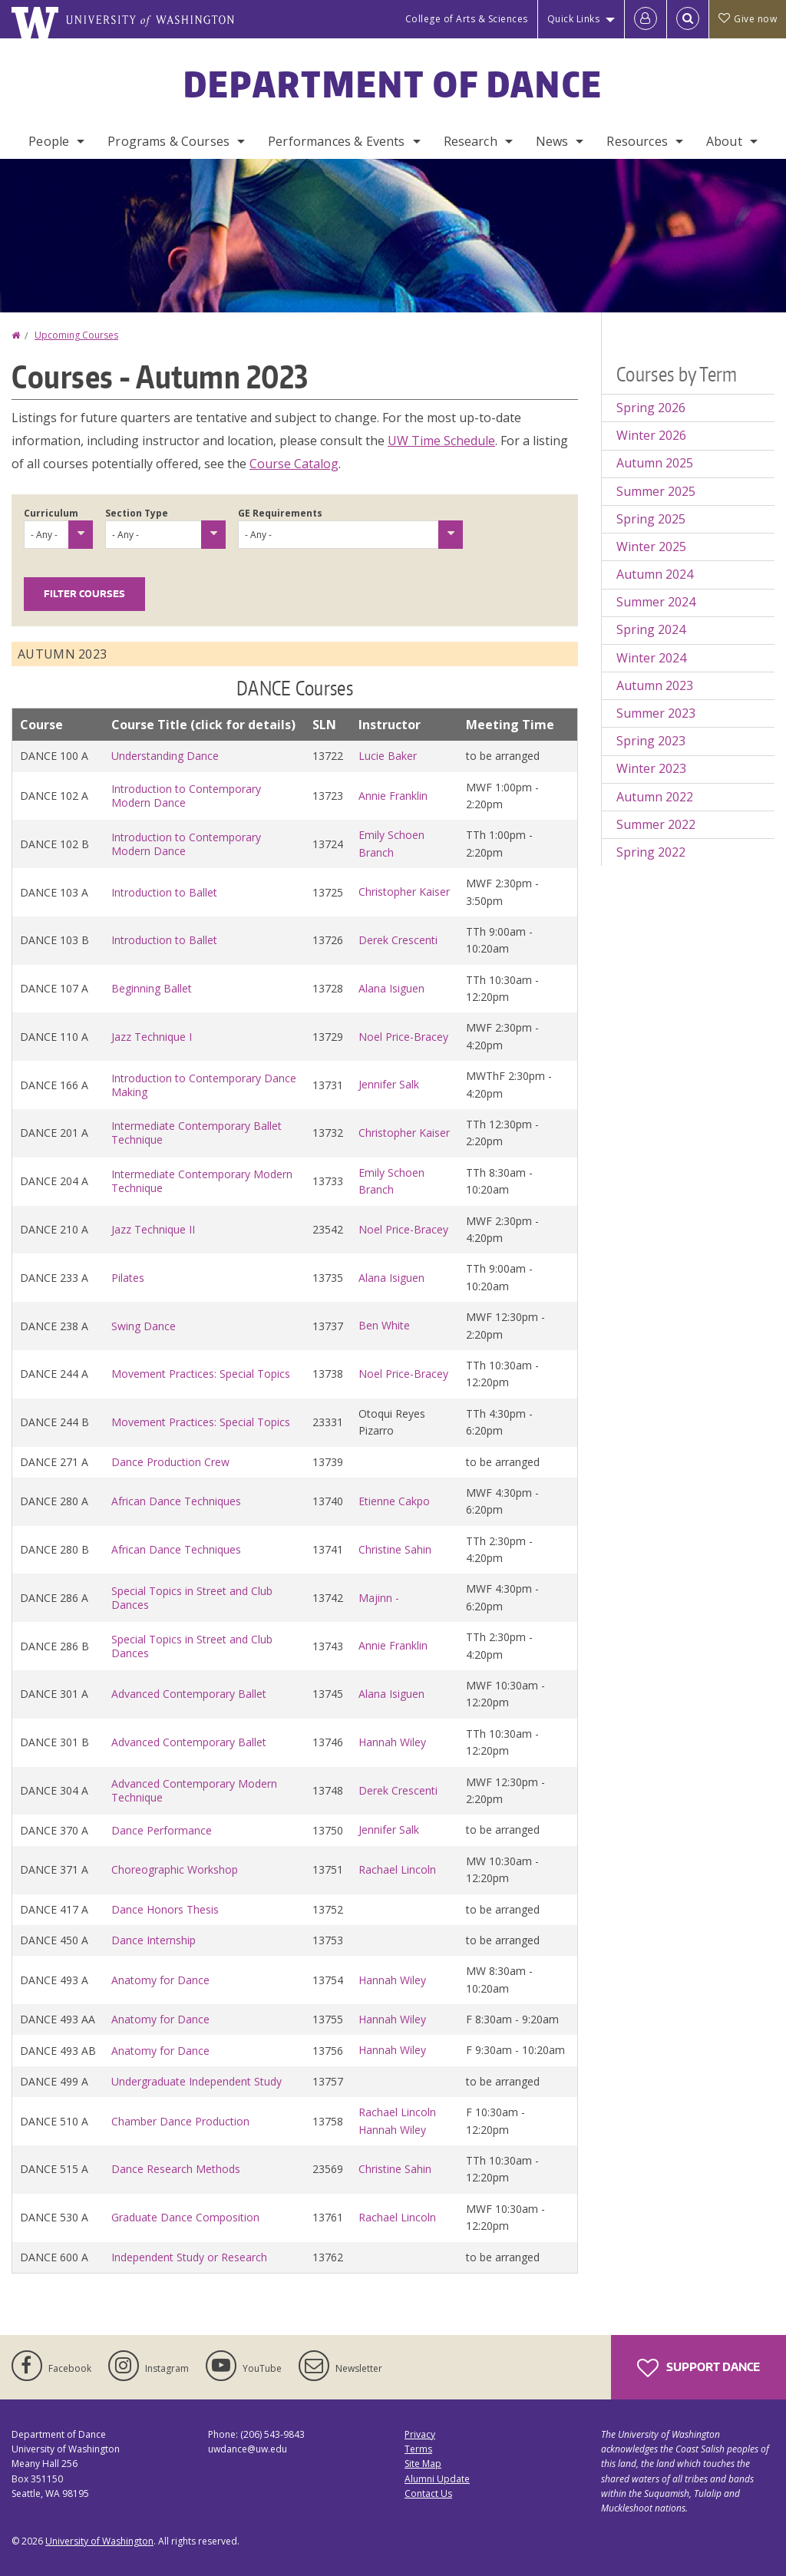 The width and height of the screenshot is (786, 2576). What do you see at coordinates (388, 1084) in the screenshot?
I see `Jennifer Salk` at bounding box center [388, 1084].